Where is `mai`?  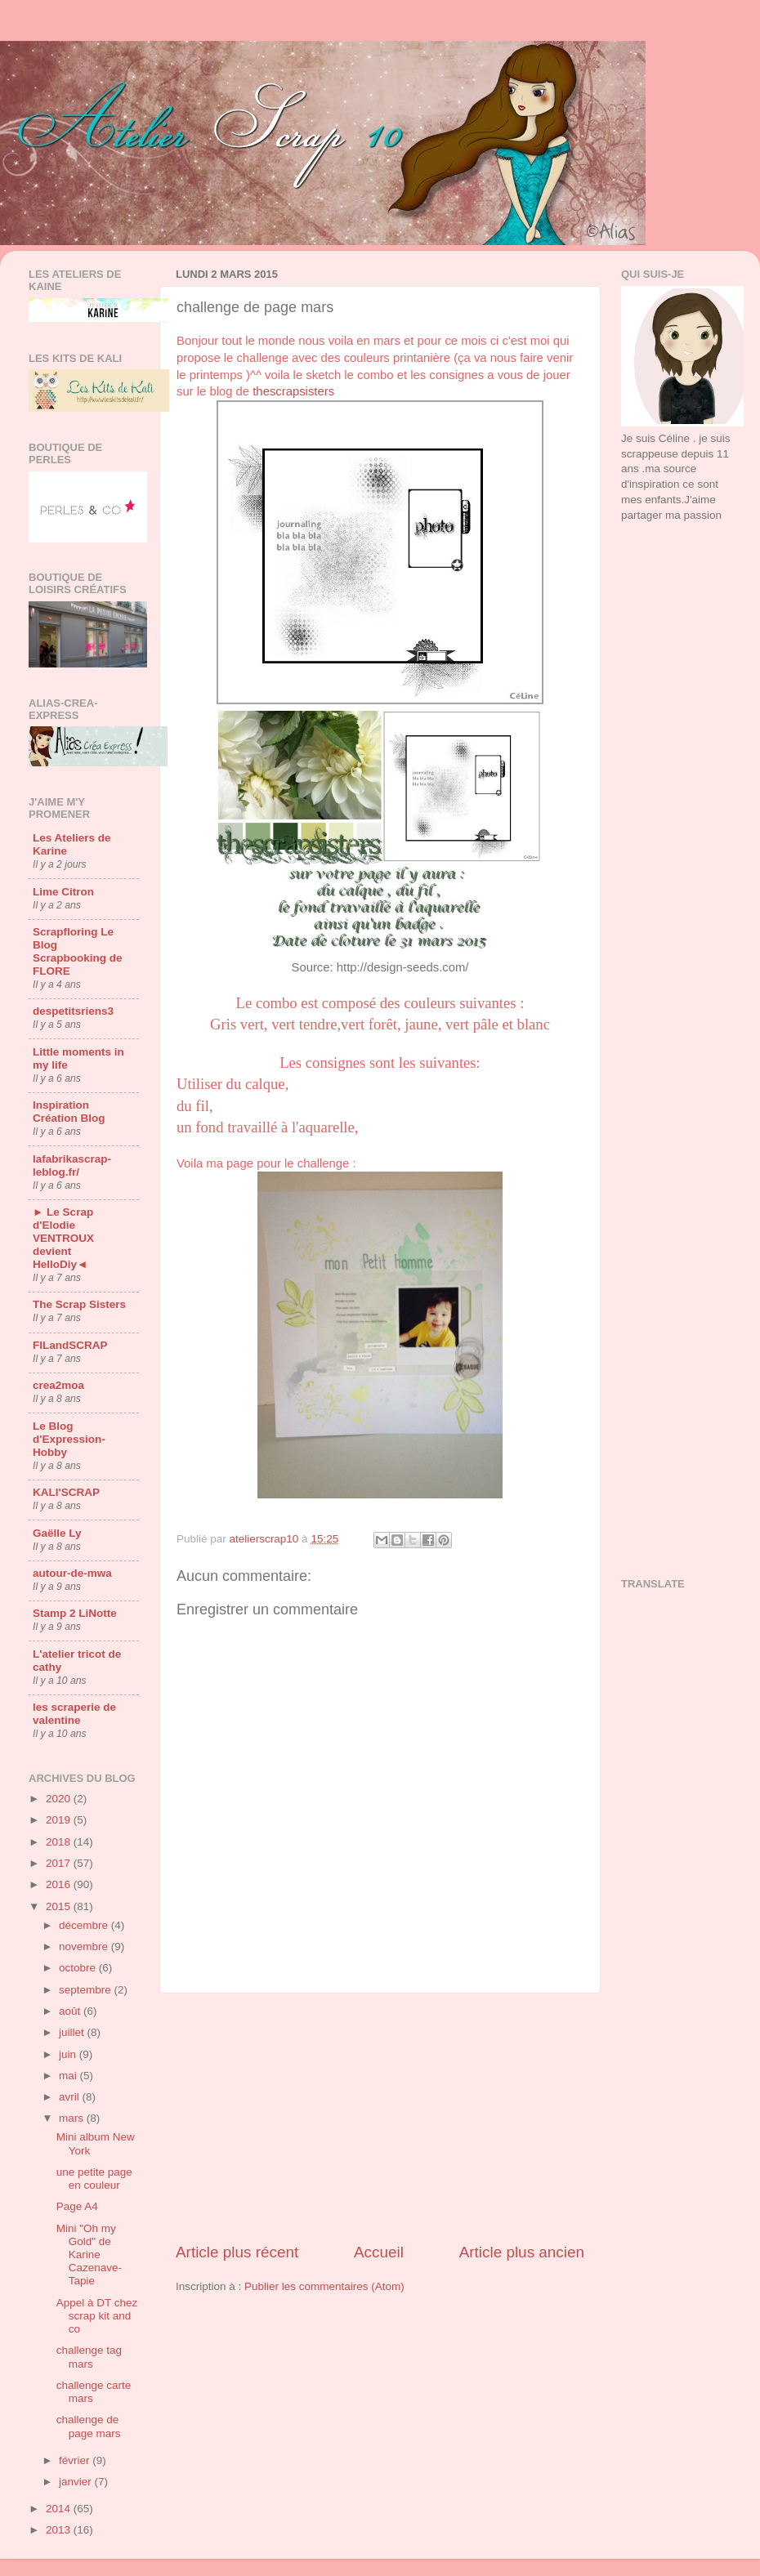
mai is located at coordinates (69, 2075).